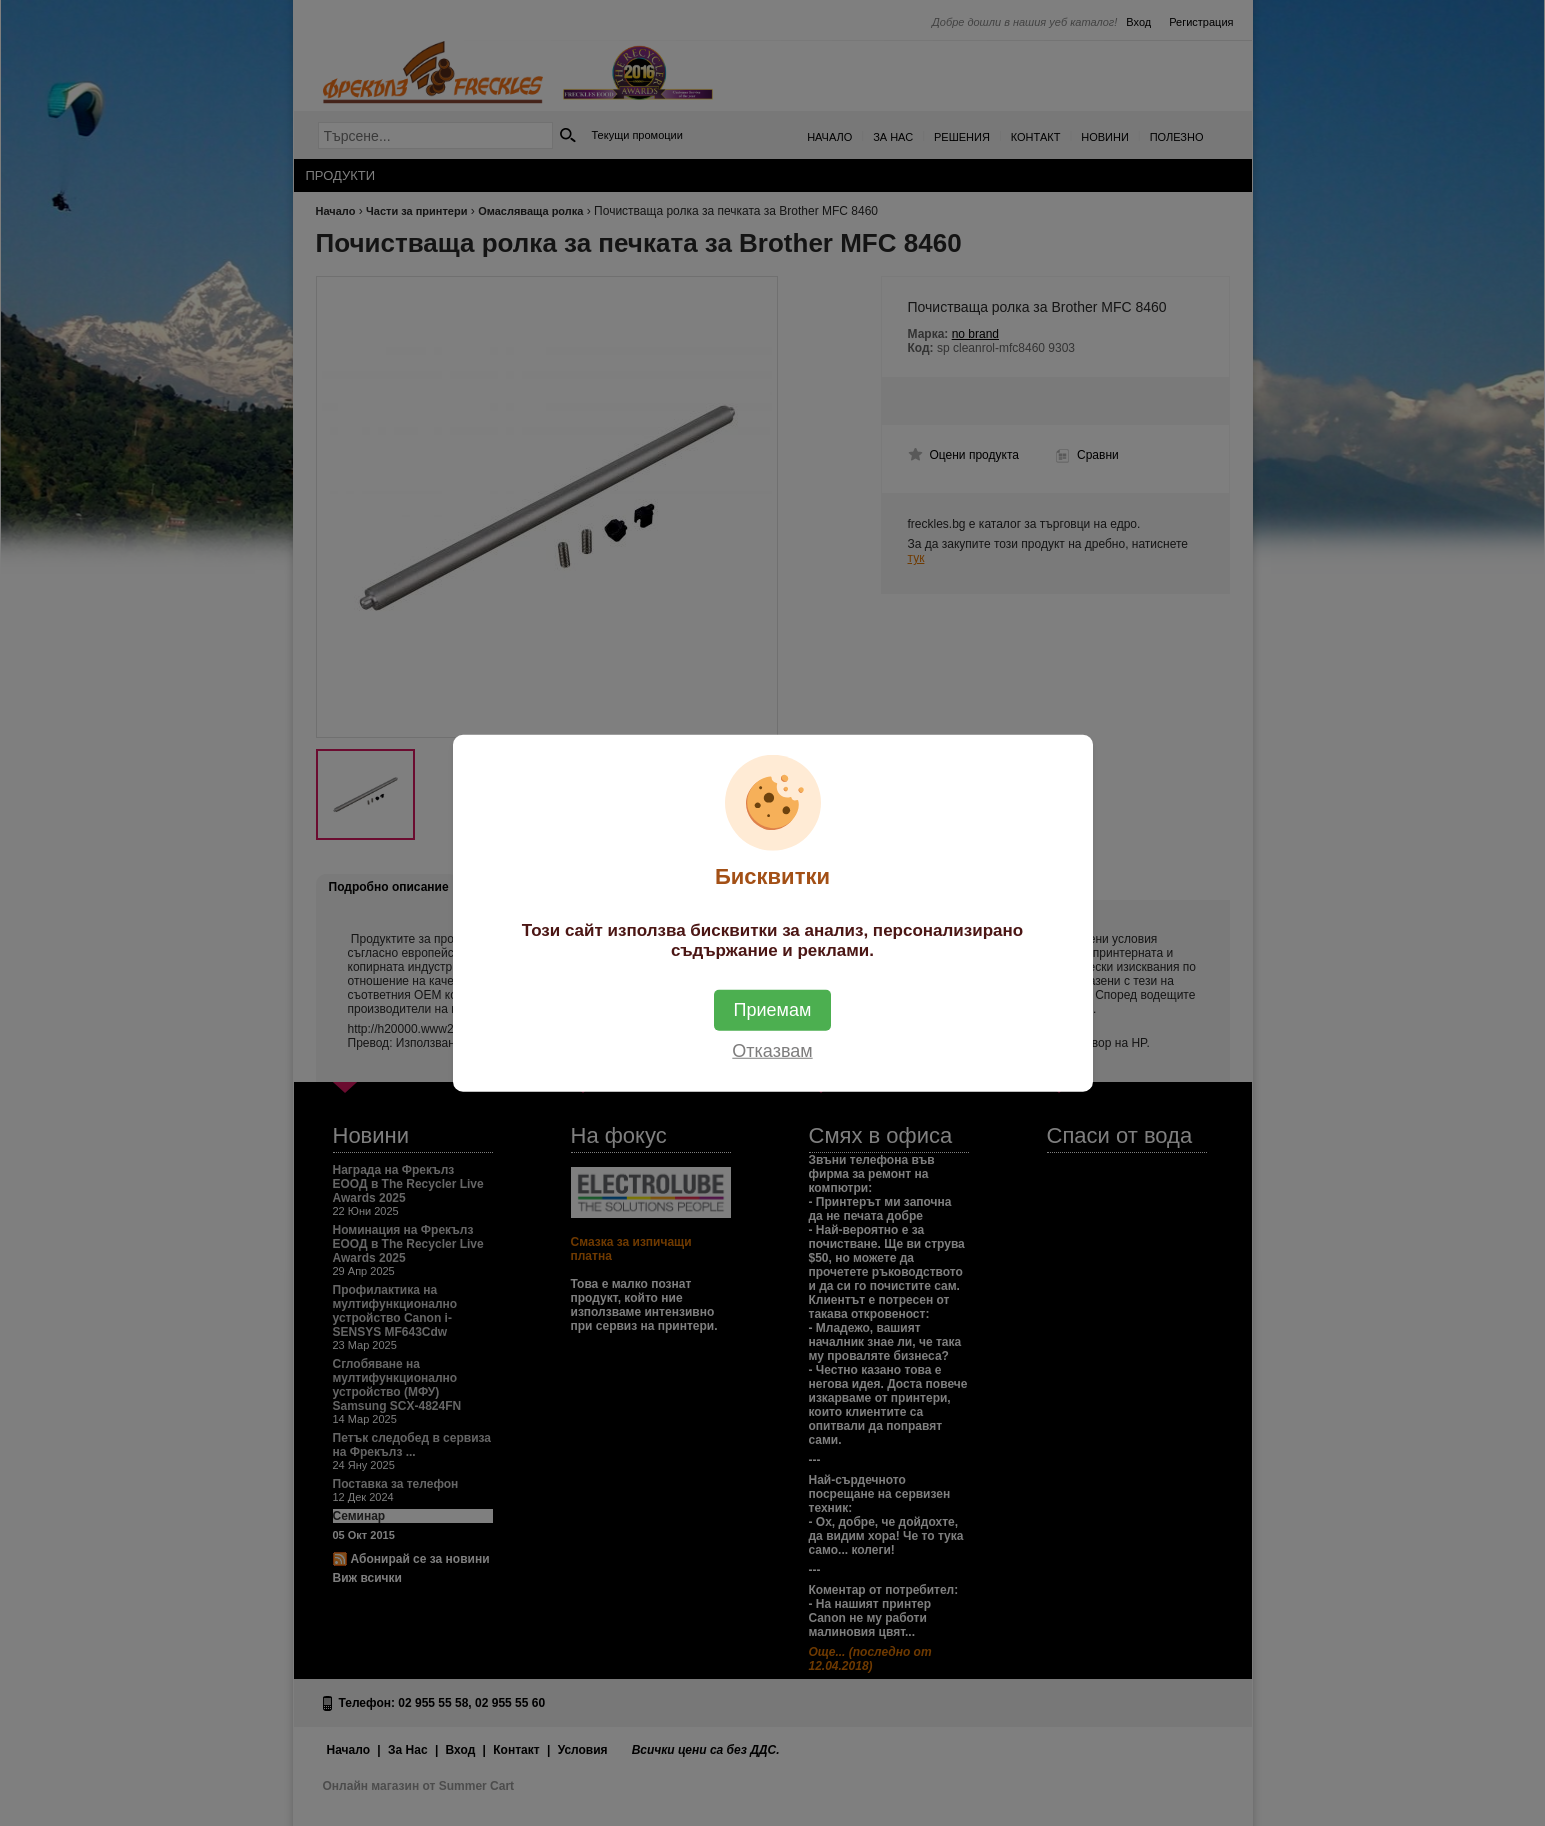 This screenshot has width=1545, height=1826. I want to click on Отказвам, so click(772, 1050).